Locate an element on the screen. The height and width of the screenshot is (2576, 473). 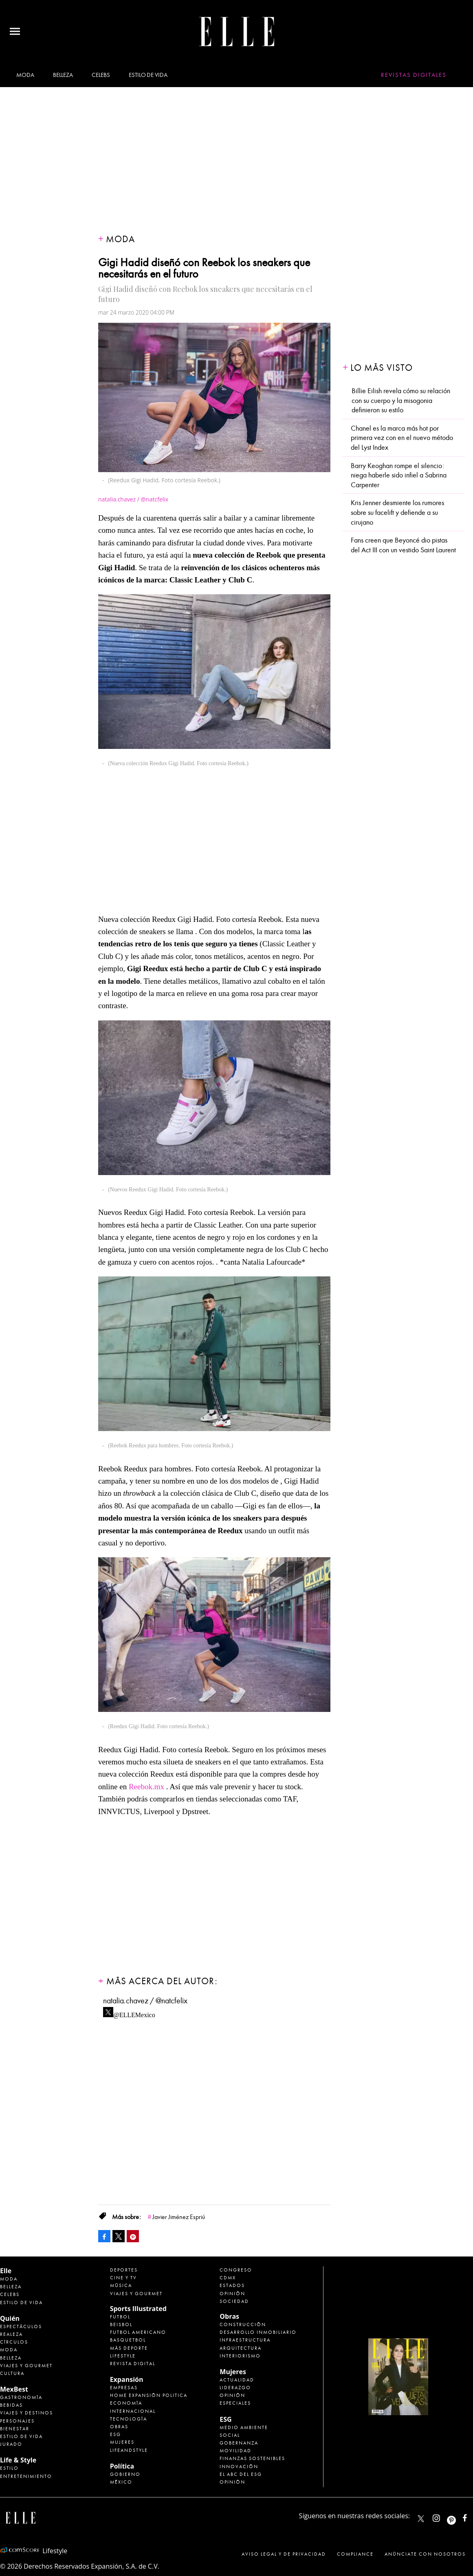
Futbol Americano is located at coordinates (138, 2332).